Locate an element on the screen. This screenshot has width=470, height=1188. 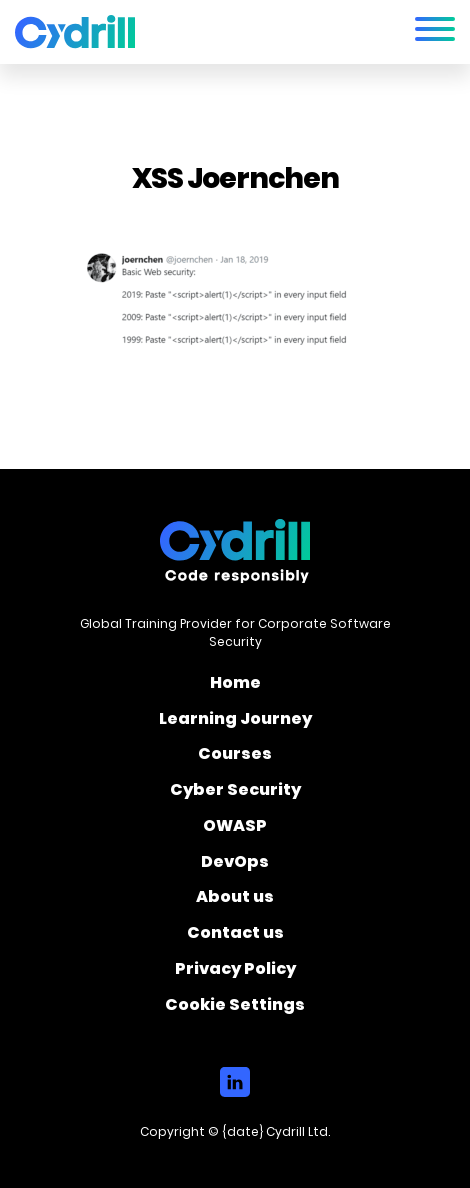
OWASP is located at coordinates (235, 829).